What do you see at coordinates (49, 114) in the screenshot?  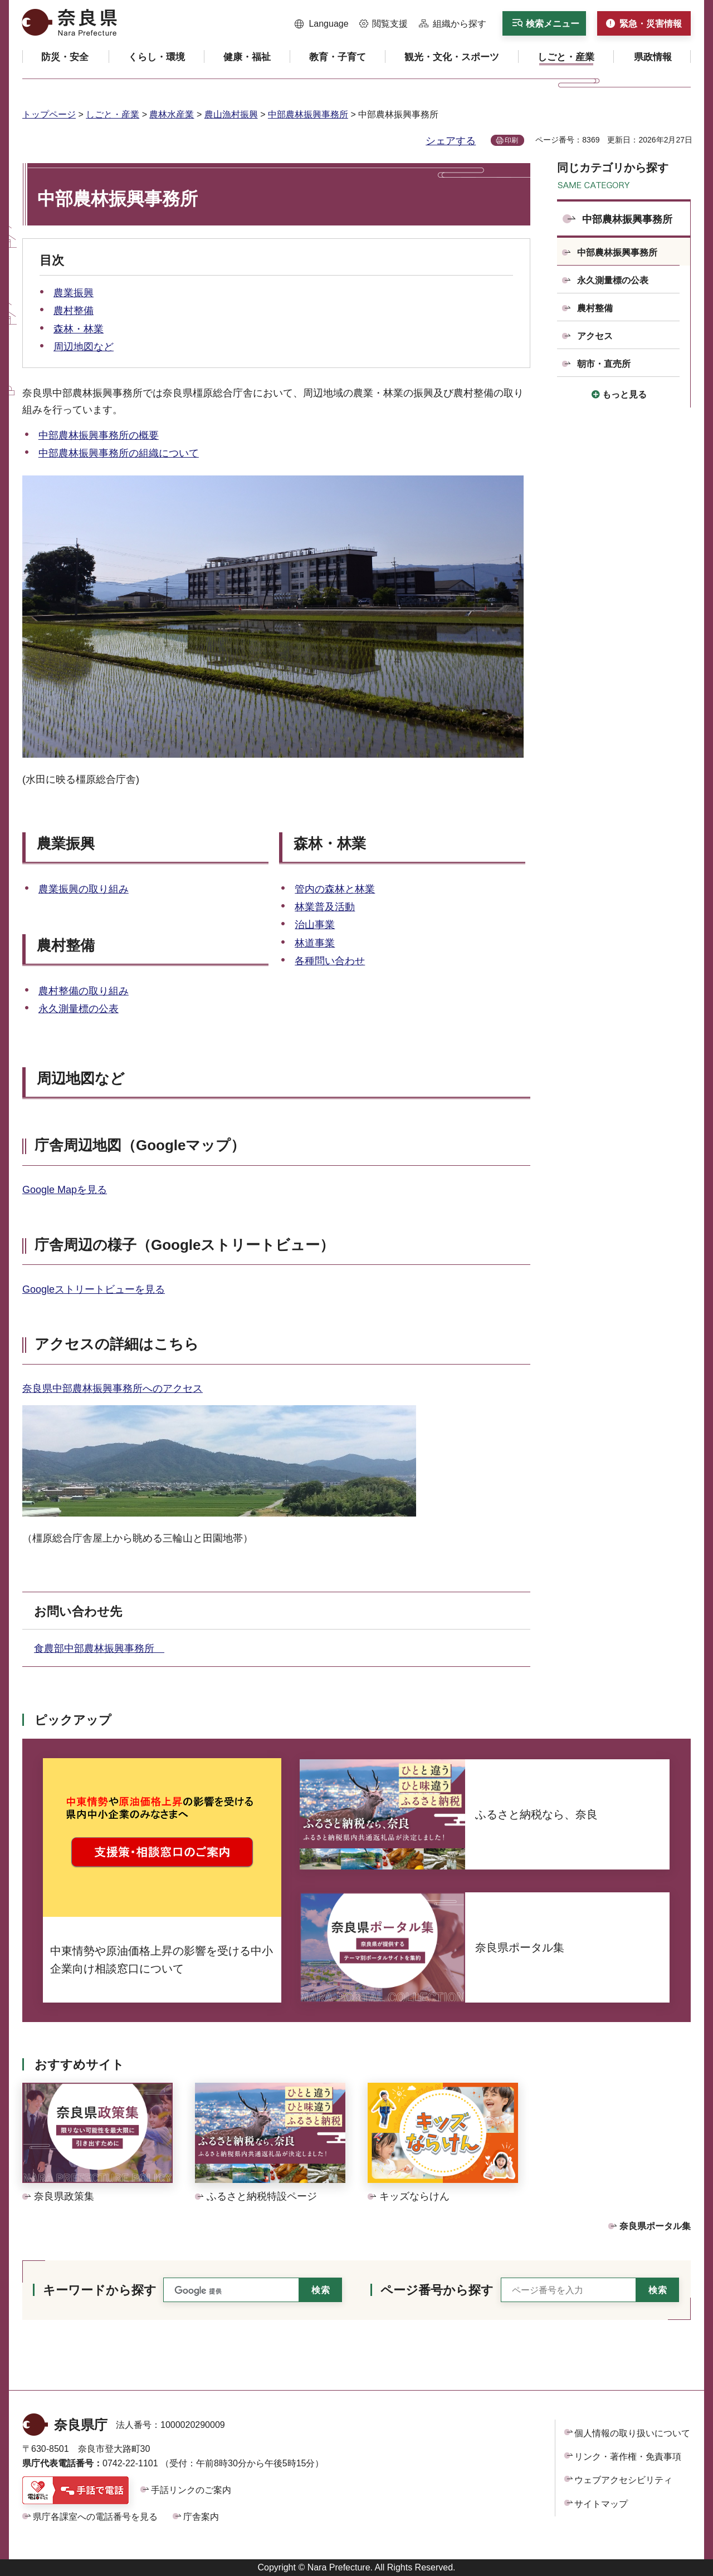 I see `トップページ` at bounding box center [49, 114].